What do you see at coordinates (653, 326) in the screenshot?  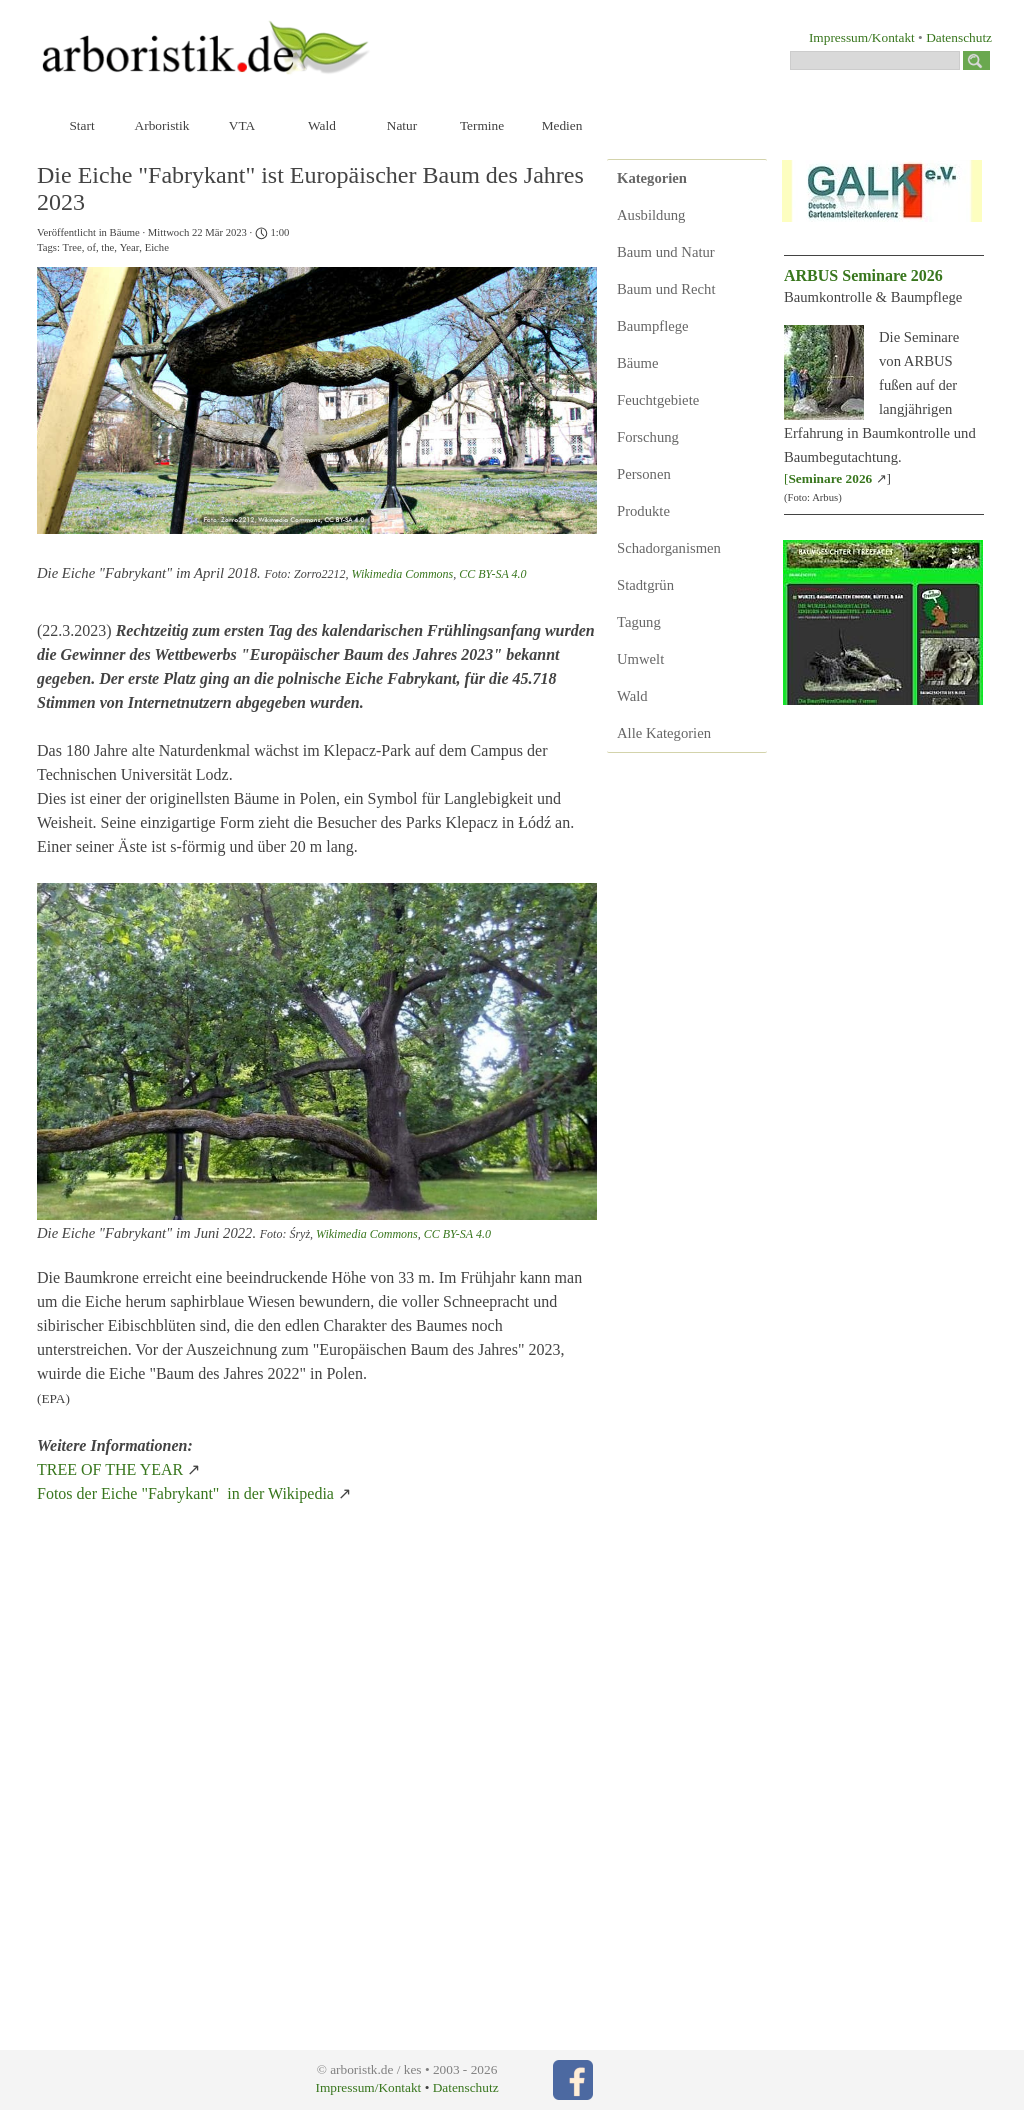 I see `Baumpflege` at bounding box center [653, 326].